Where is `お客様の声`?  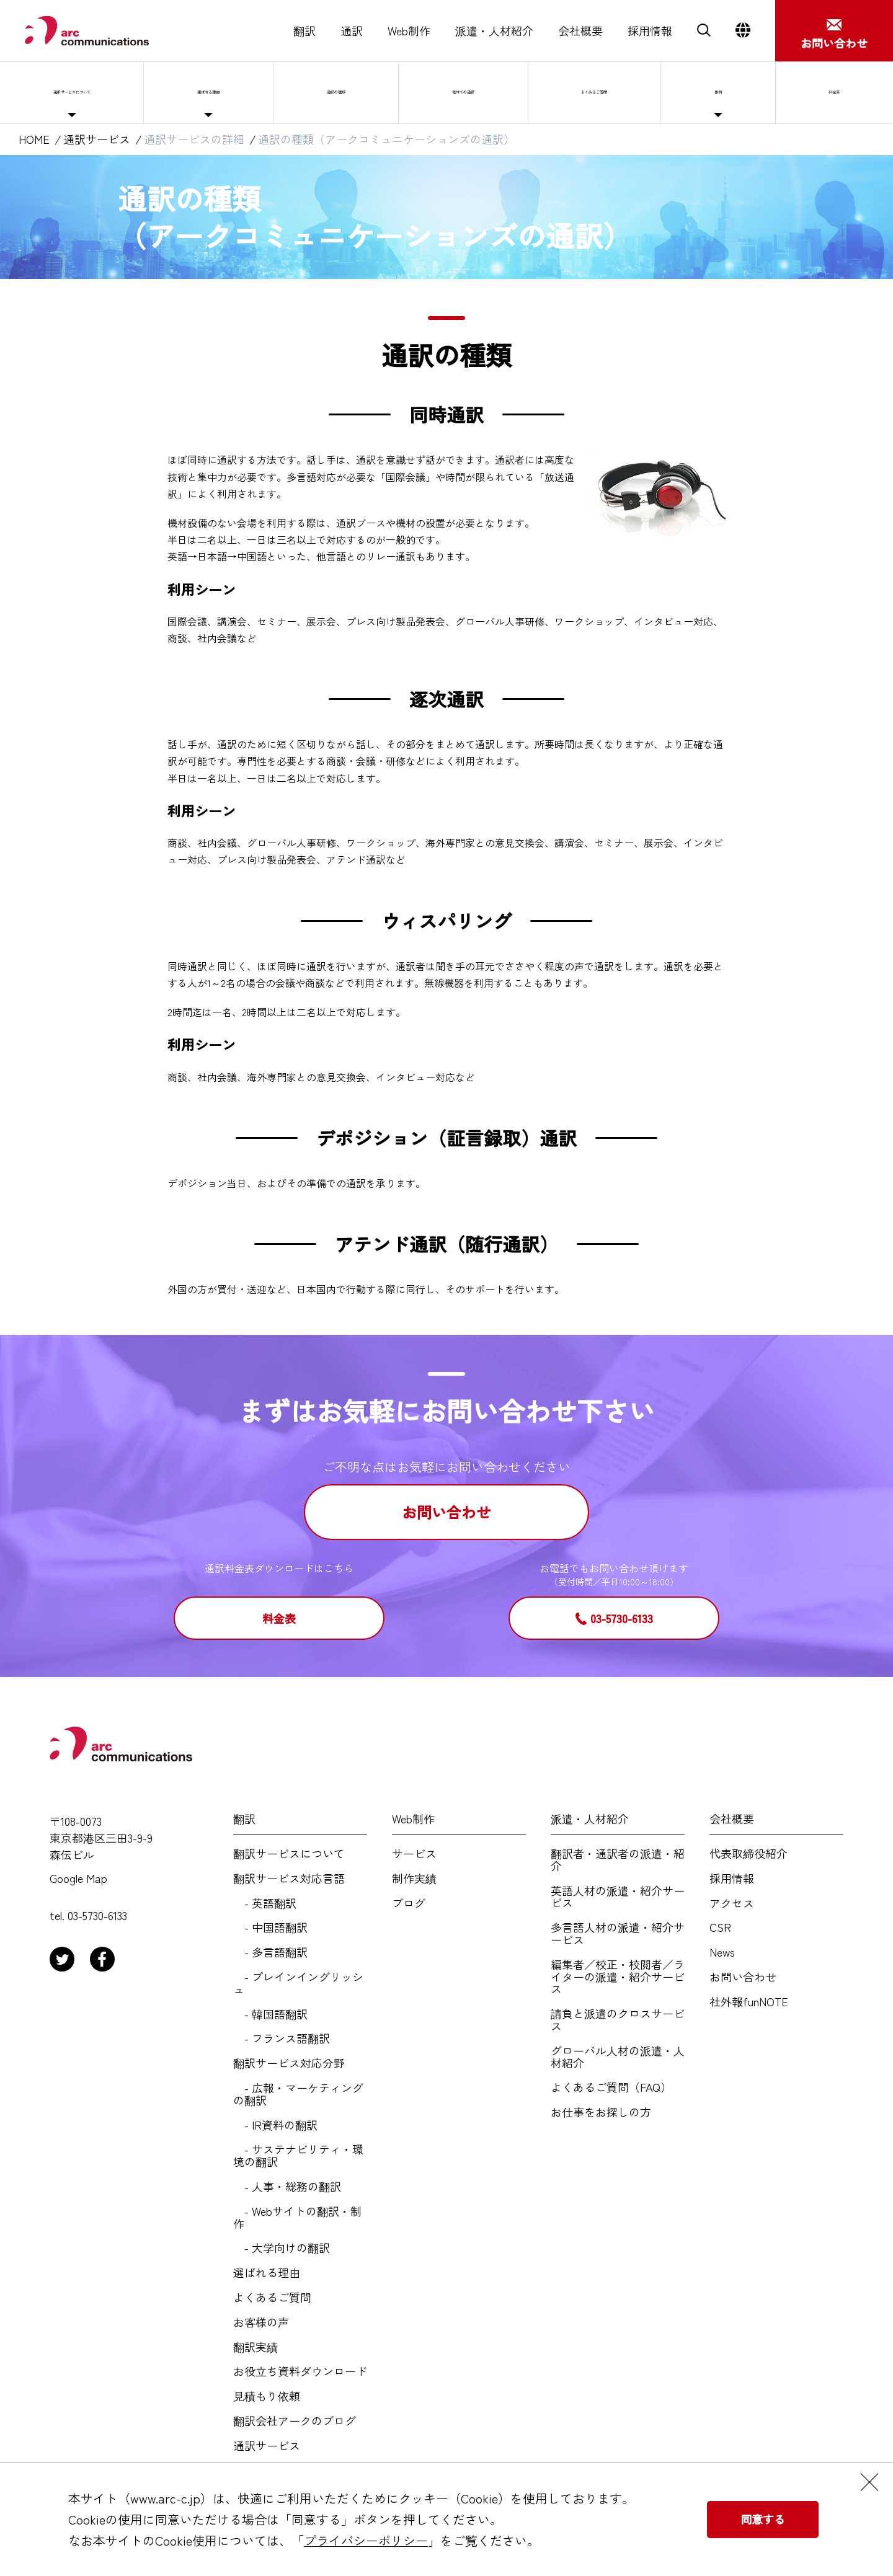 お客様の声 is located at coordinates (261, 2322).